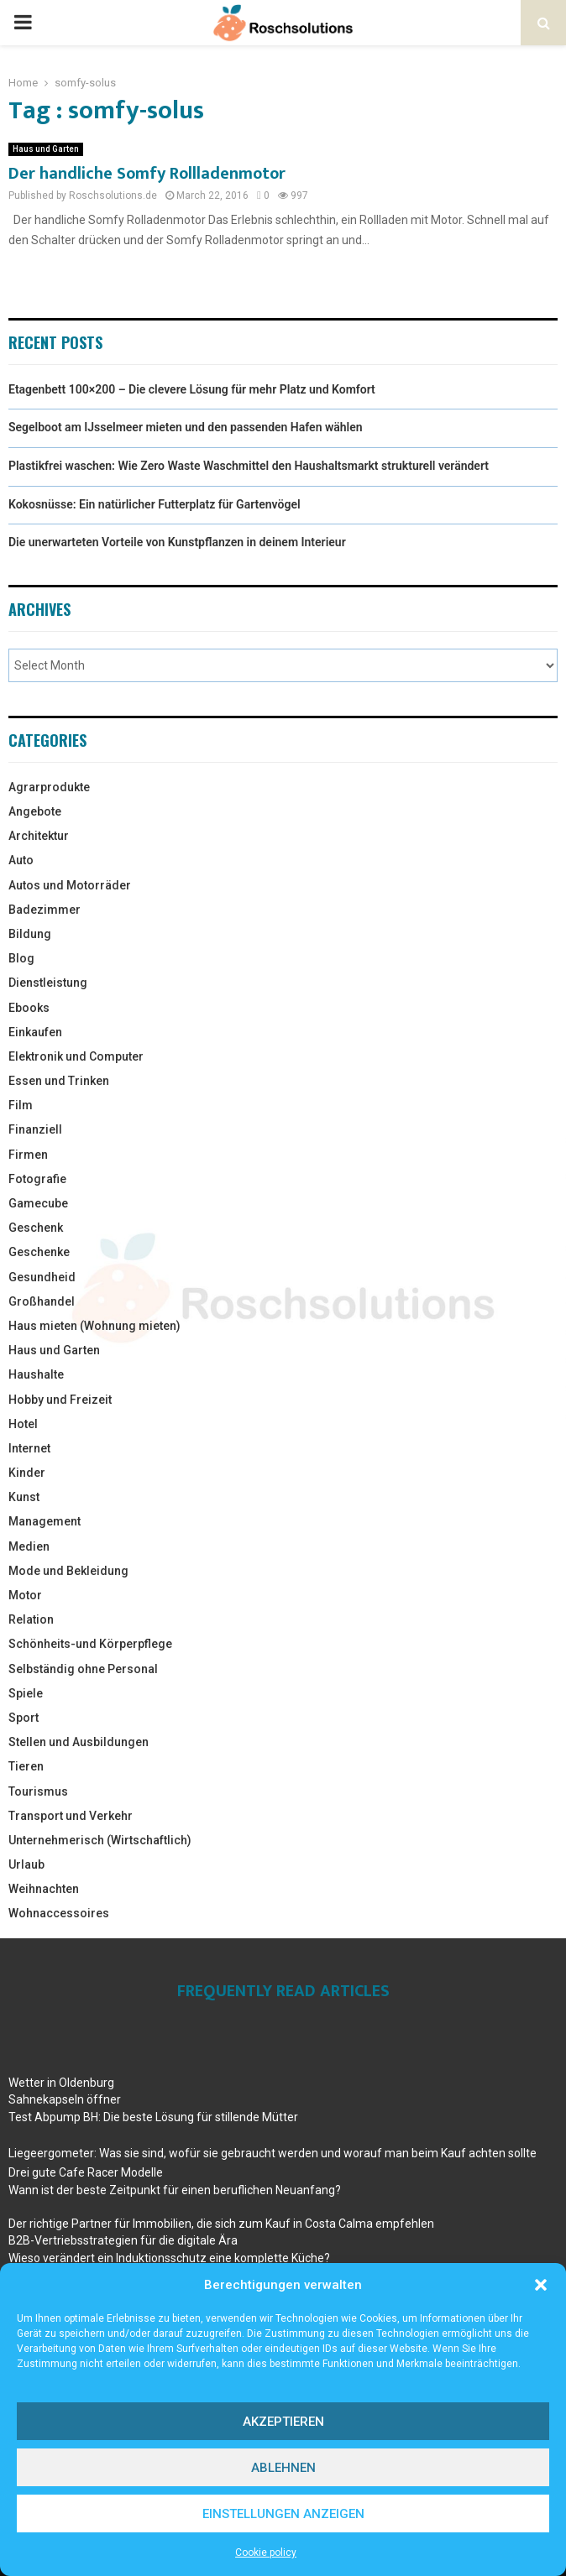  Describe the element at coordinates (153, 2117) in the screenshot. I see `Test Abpump BH: Die beste Lösung für stillende Mütter` at that location.